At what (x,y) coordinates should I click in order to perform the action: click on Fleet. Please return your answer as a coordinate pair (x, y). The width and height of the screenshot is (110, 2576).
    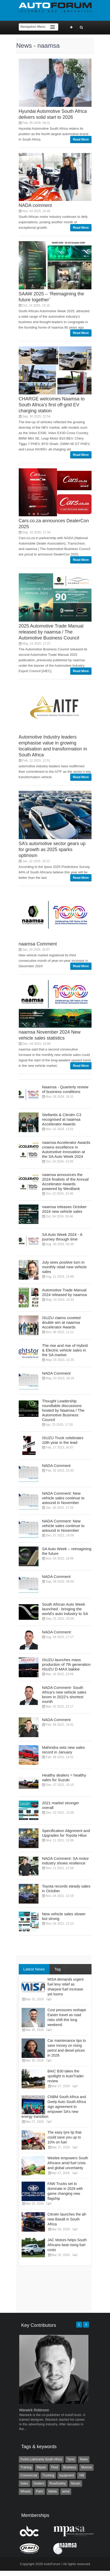
    Looking at the image, I should click on (54, 2467).